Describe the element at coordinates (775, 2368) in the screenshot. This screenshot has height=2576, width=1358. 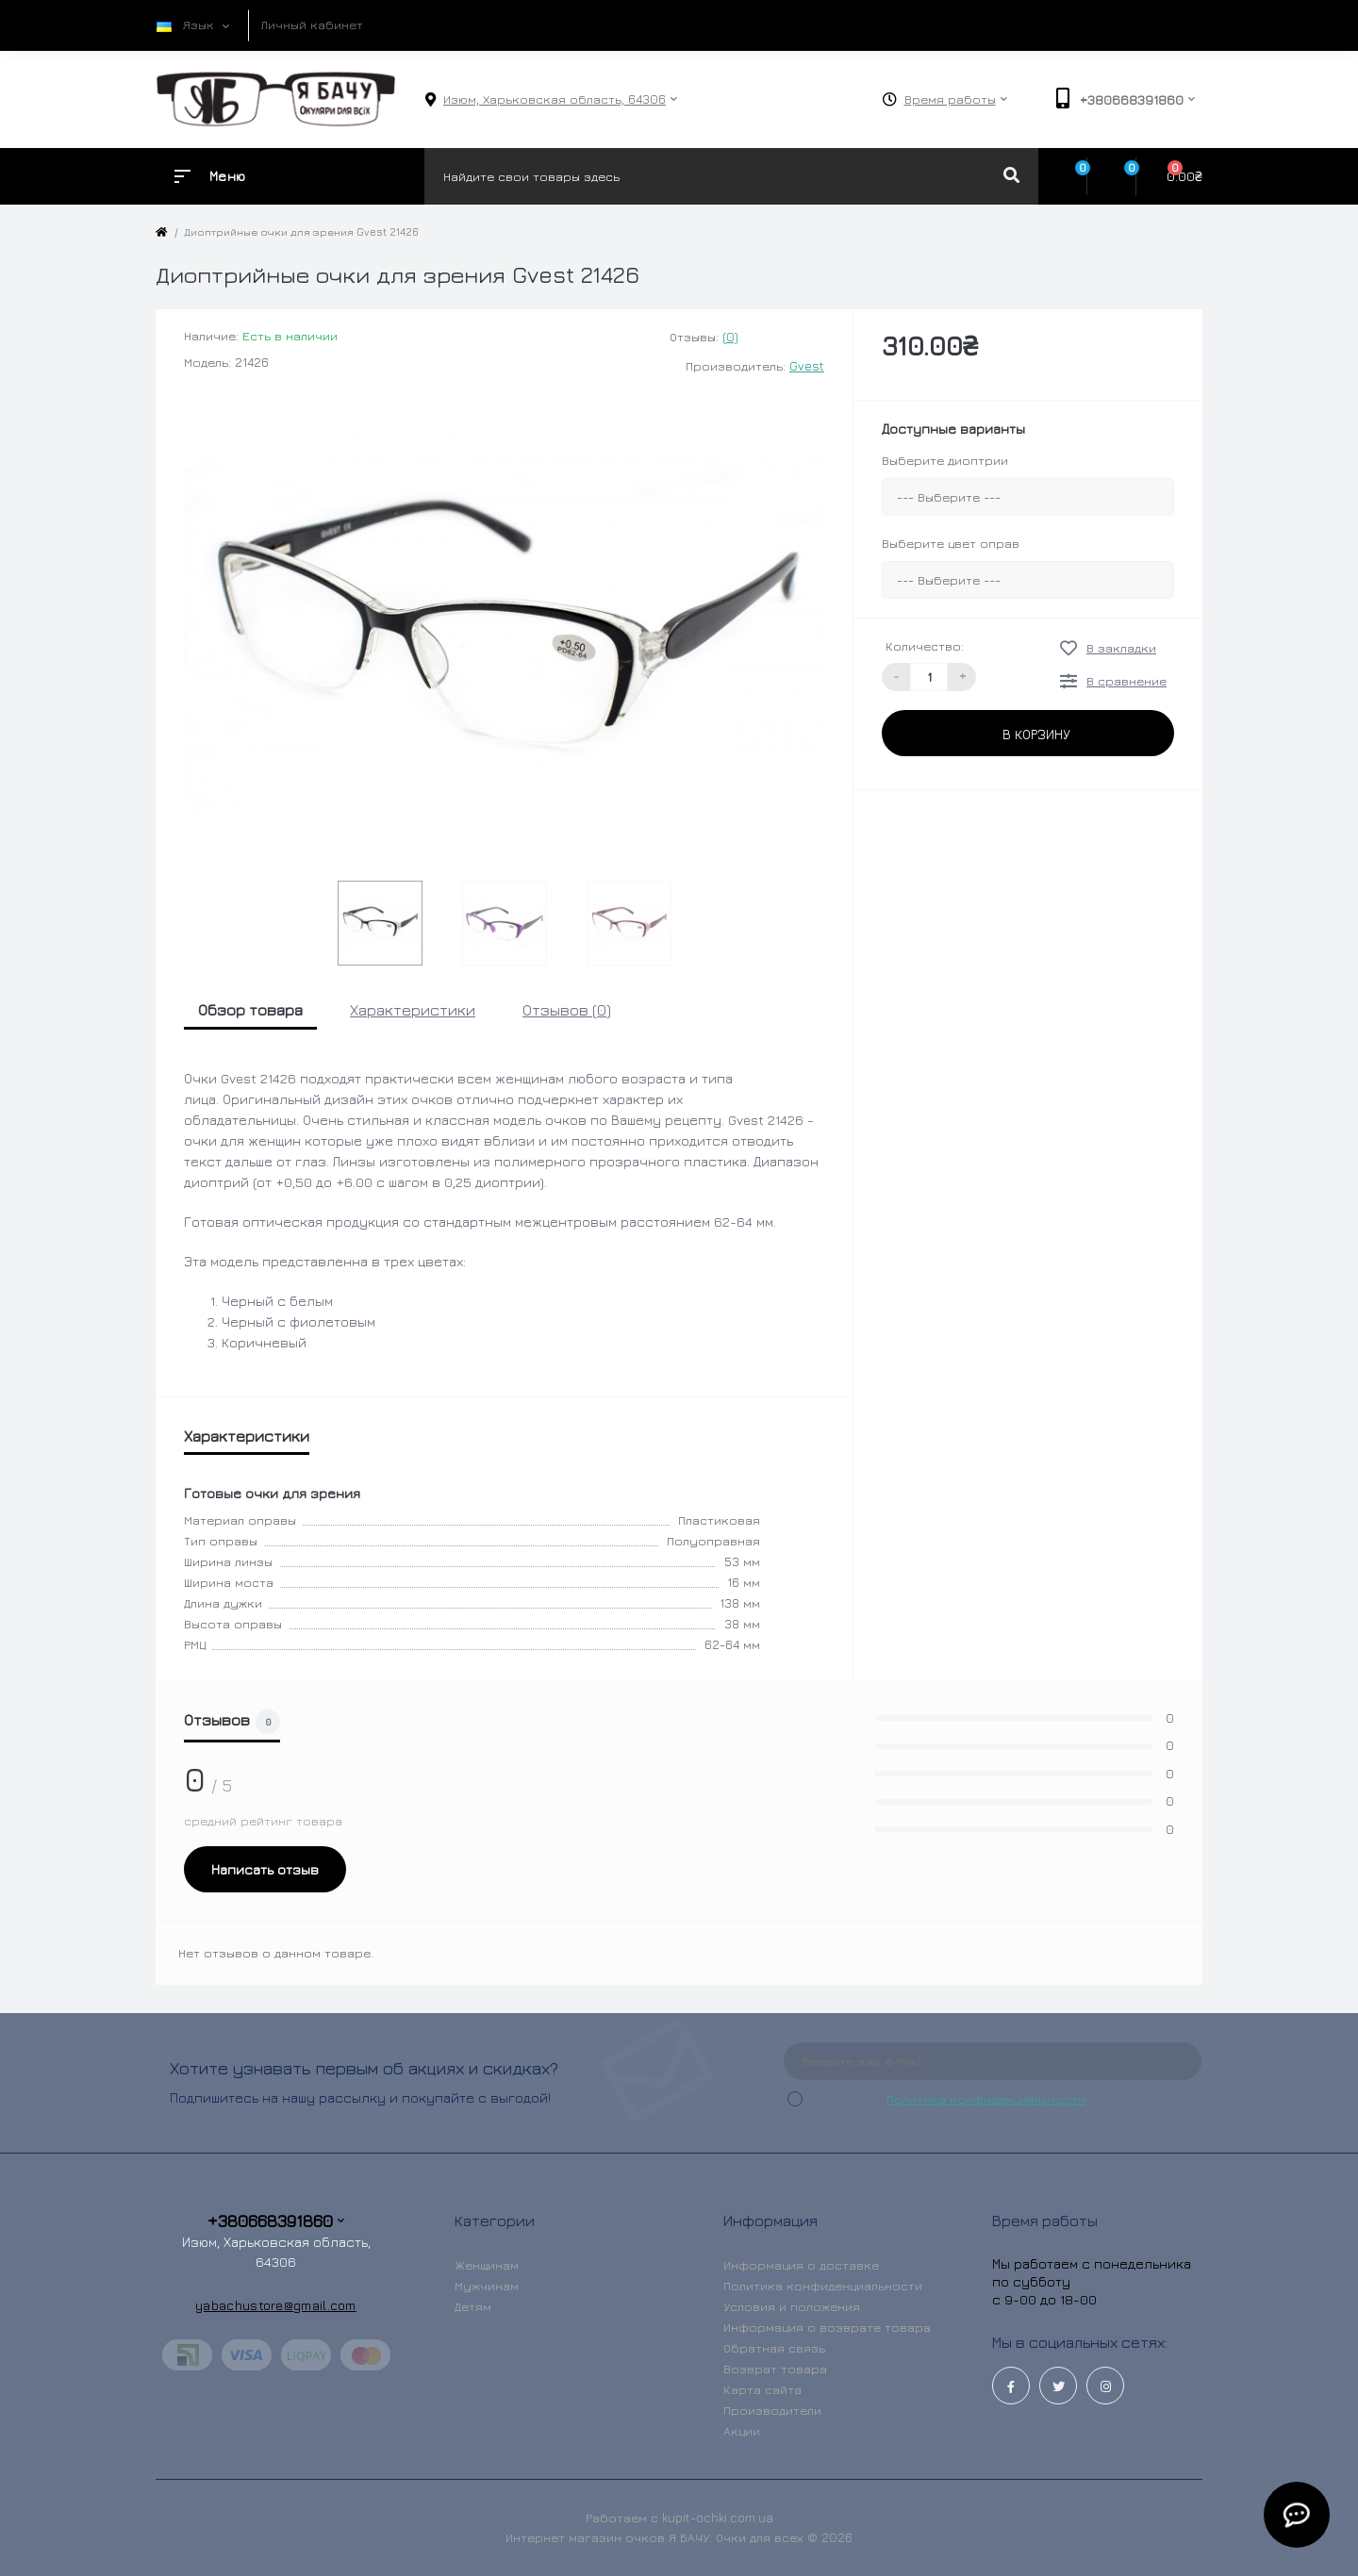
I see `Возврат товара` at that location.